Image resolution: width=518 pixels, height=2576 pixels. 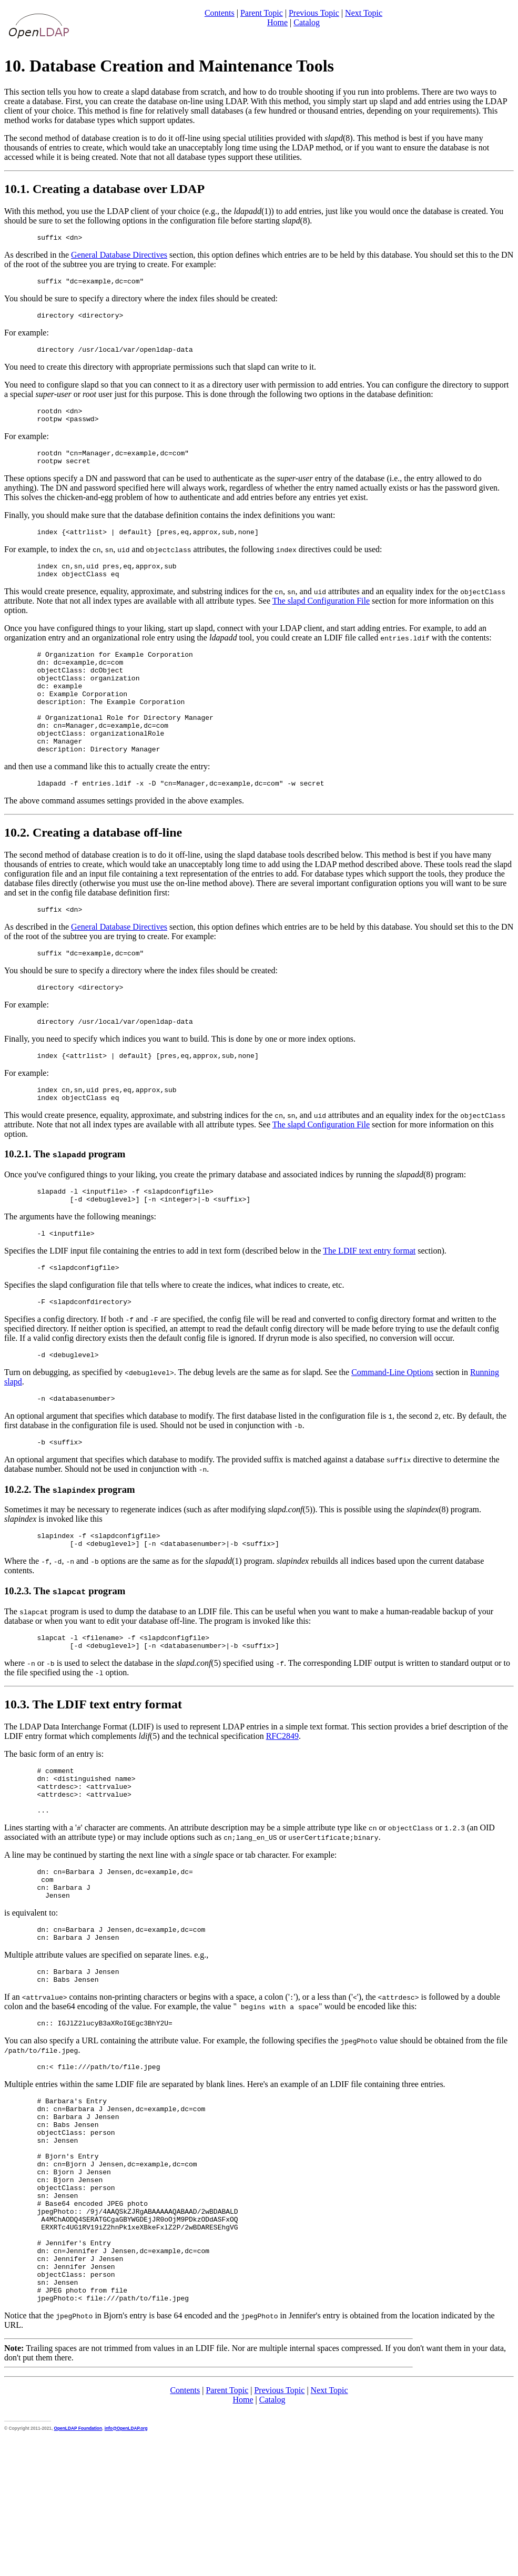 What do you see at coordinates (69, 1552) in the screenshot?
I see `10.2.2. The program` at bounding box center [69, 1552].